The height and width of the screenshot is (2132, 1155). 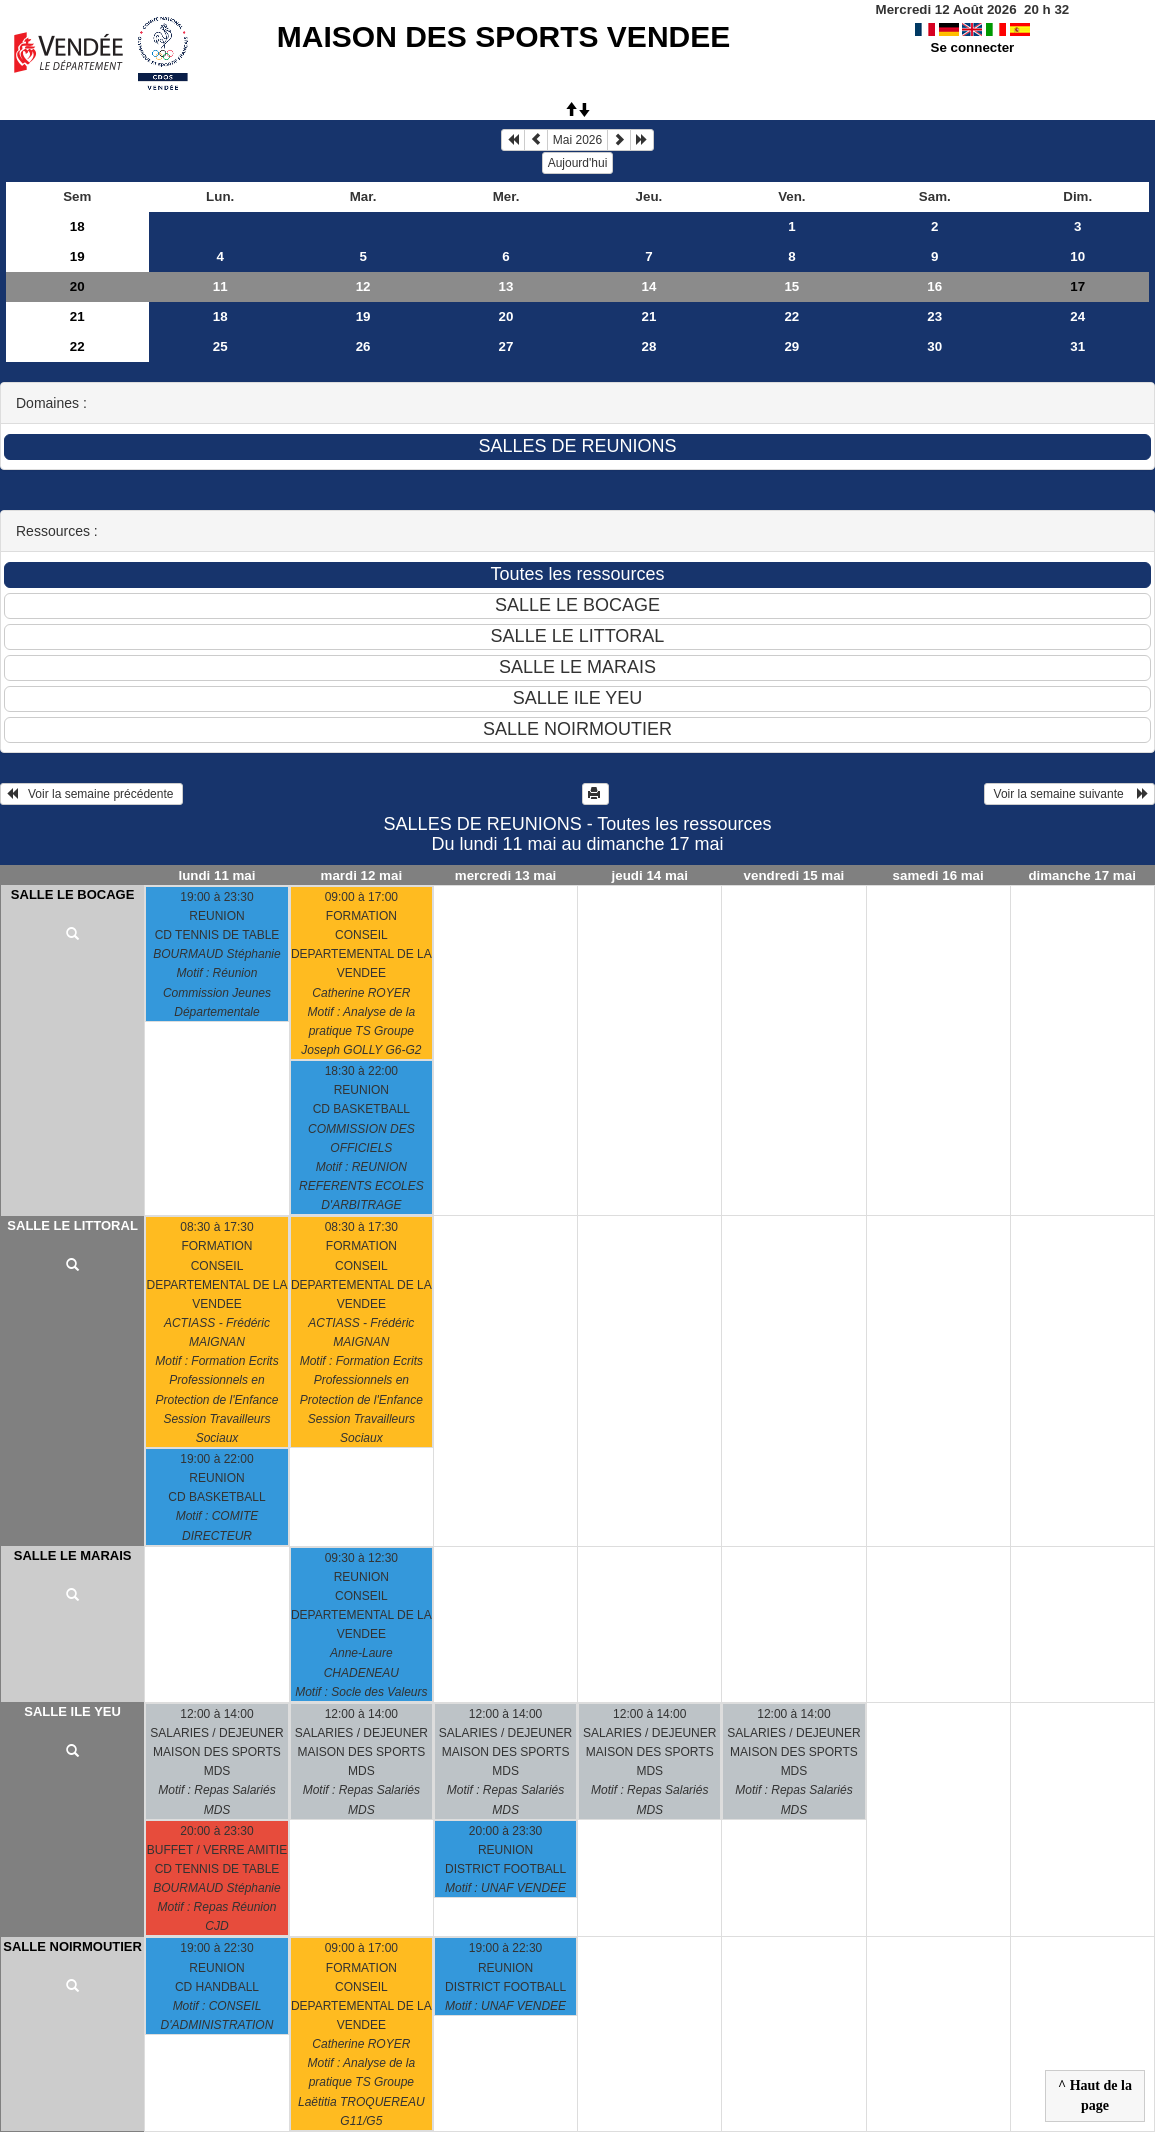 I want to click on SALLE LE LITTORAL, so click(x=72, y=1225).